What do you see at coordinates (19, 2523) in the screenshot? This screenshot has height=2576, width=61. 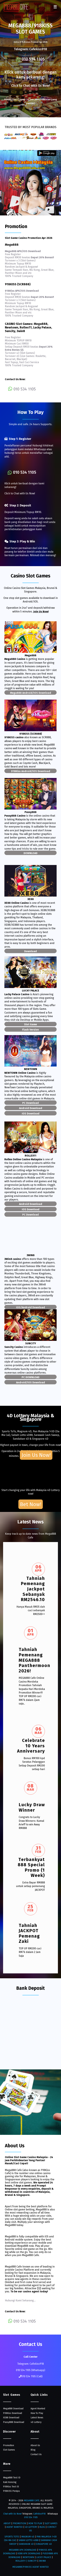 I see `PROMOTION` at bounding box center [19, 2523].